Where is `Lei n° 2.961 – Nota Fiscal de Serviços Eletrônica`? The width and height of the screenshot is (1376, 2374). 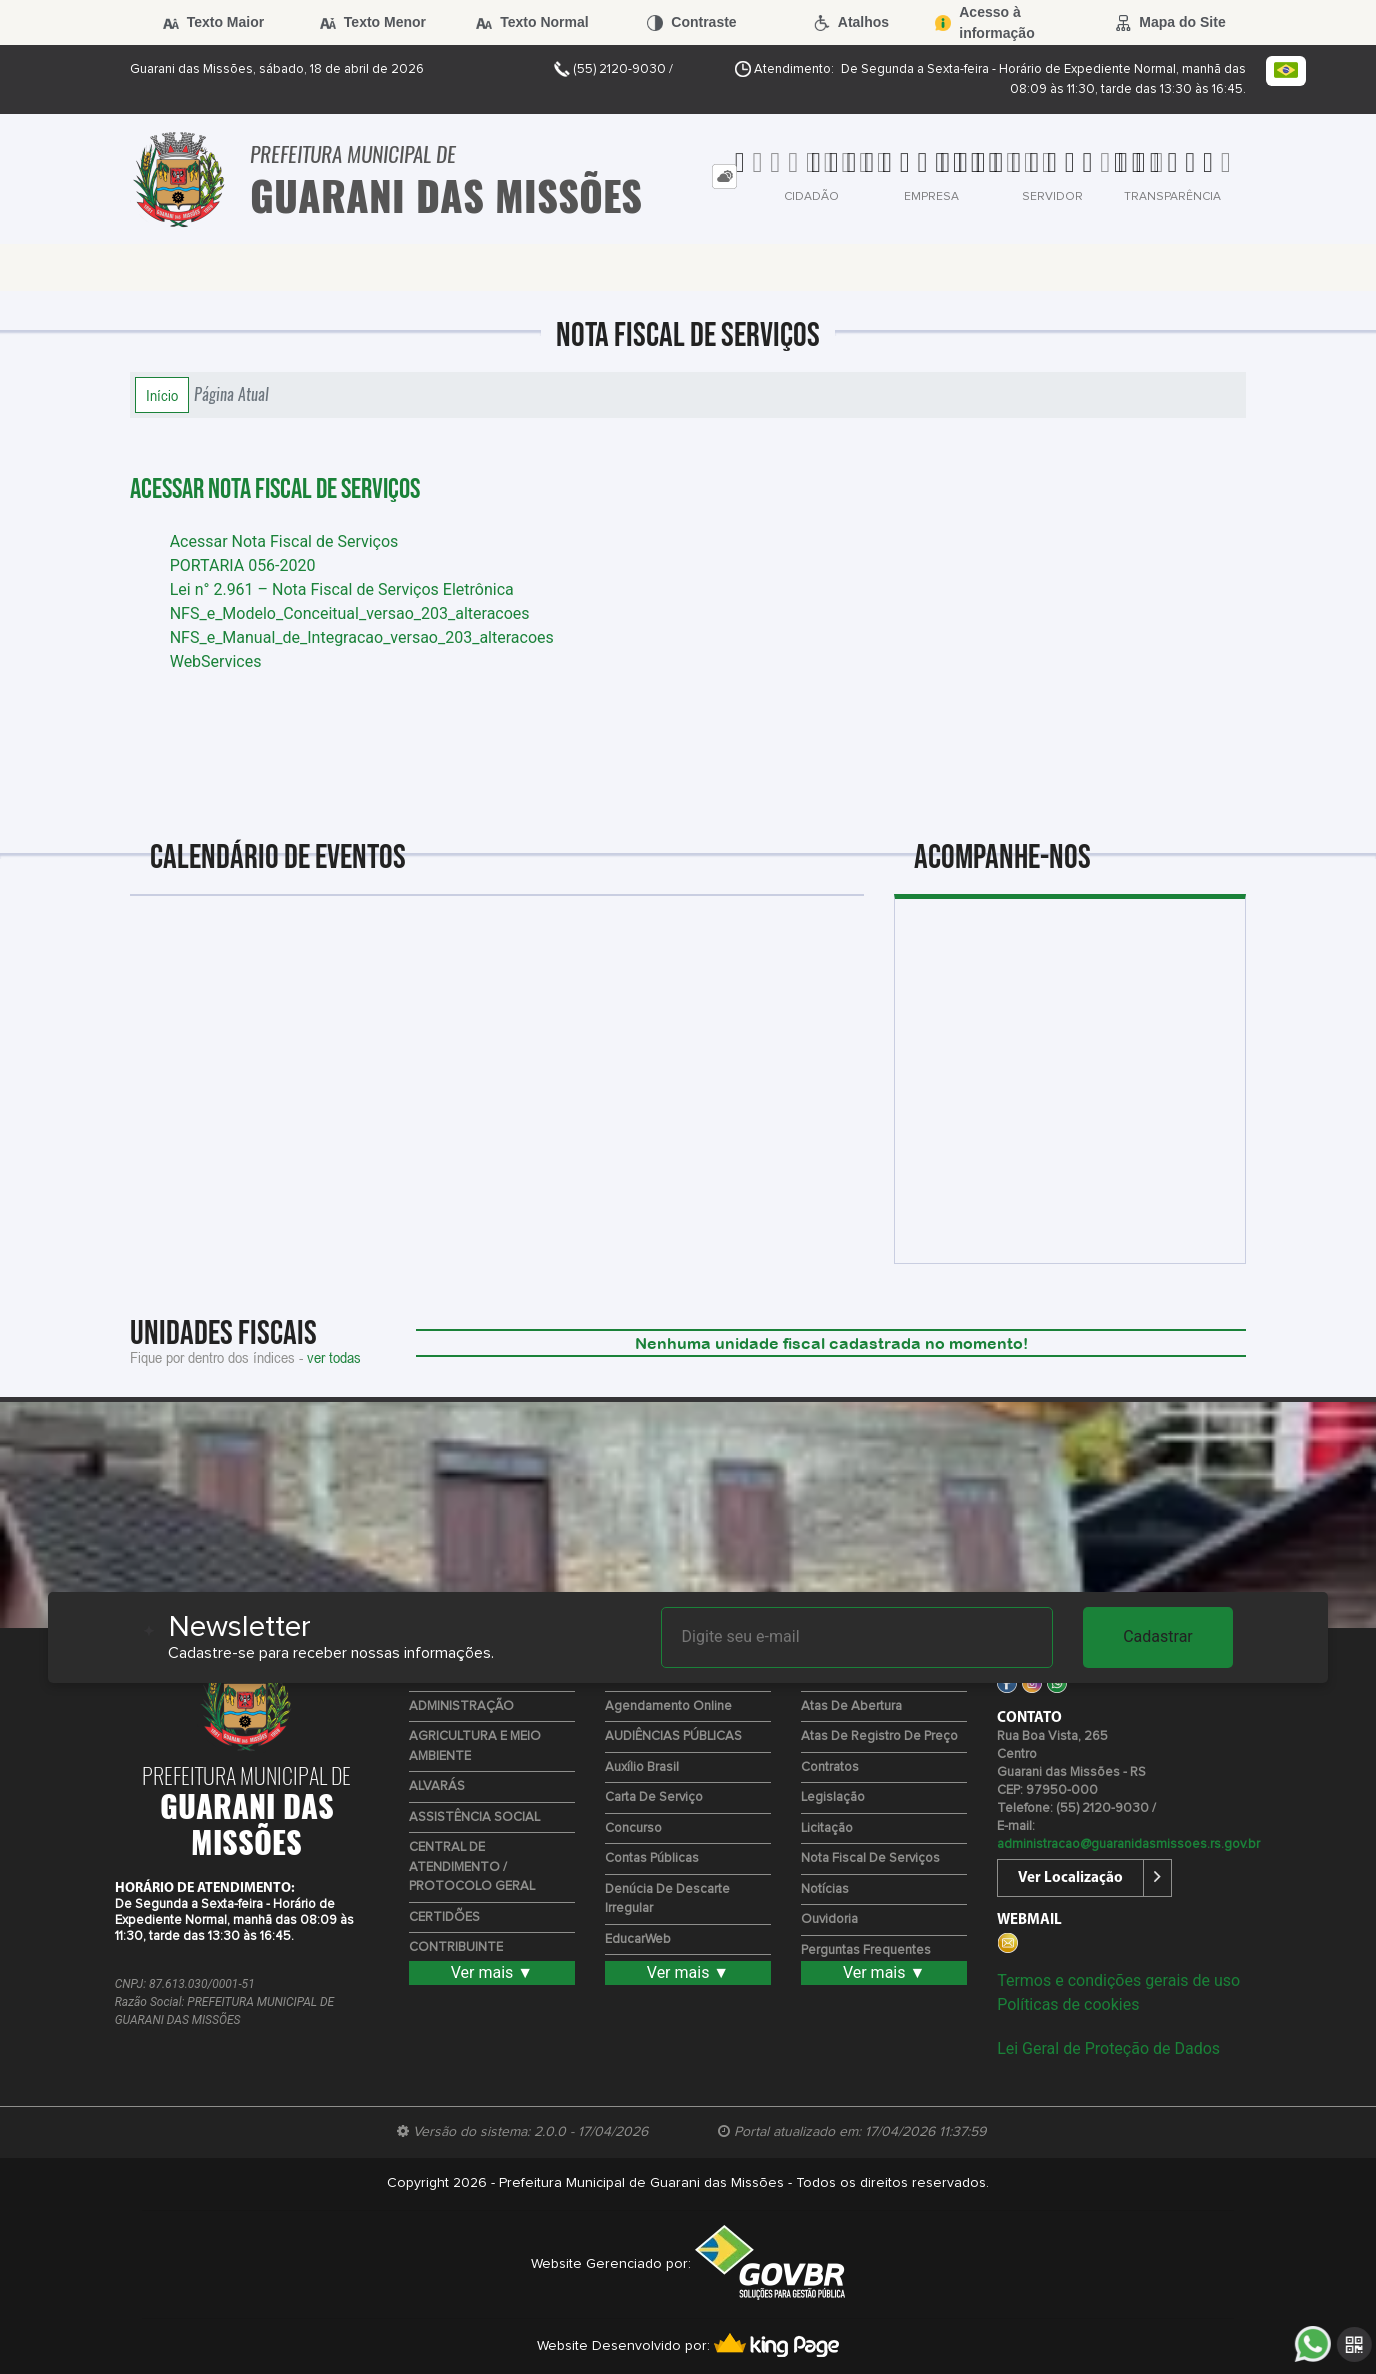 Lei n° 2.961 – Nota Fiscal de Serviços Eletrônica is located at coordinates (342, 589).